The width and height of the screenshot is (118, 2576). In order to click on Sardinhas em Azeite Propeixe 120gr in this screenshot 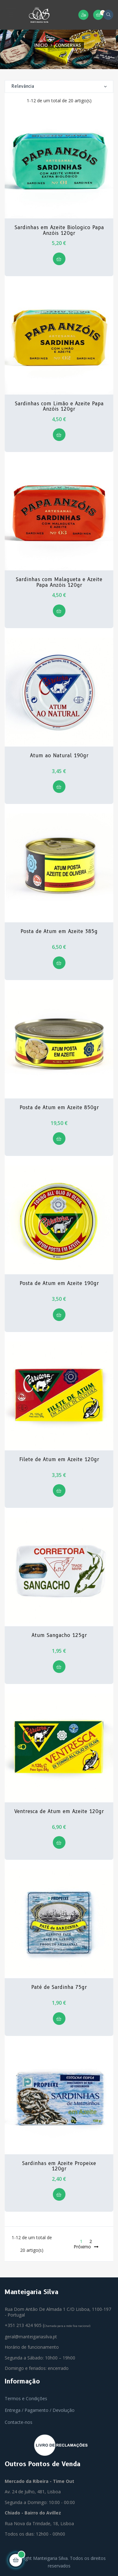, I will do `click(59, 2166)`.